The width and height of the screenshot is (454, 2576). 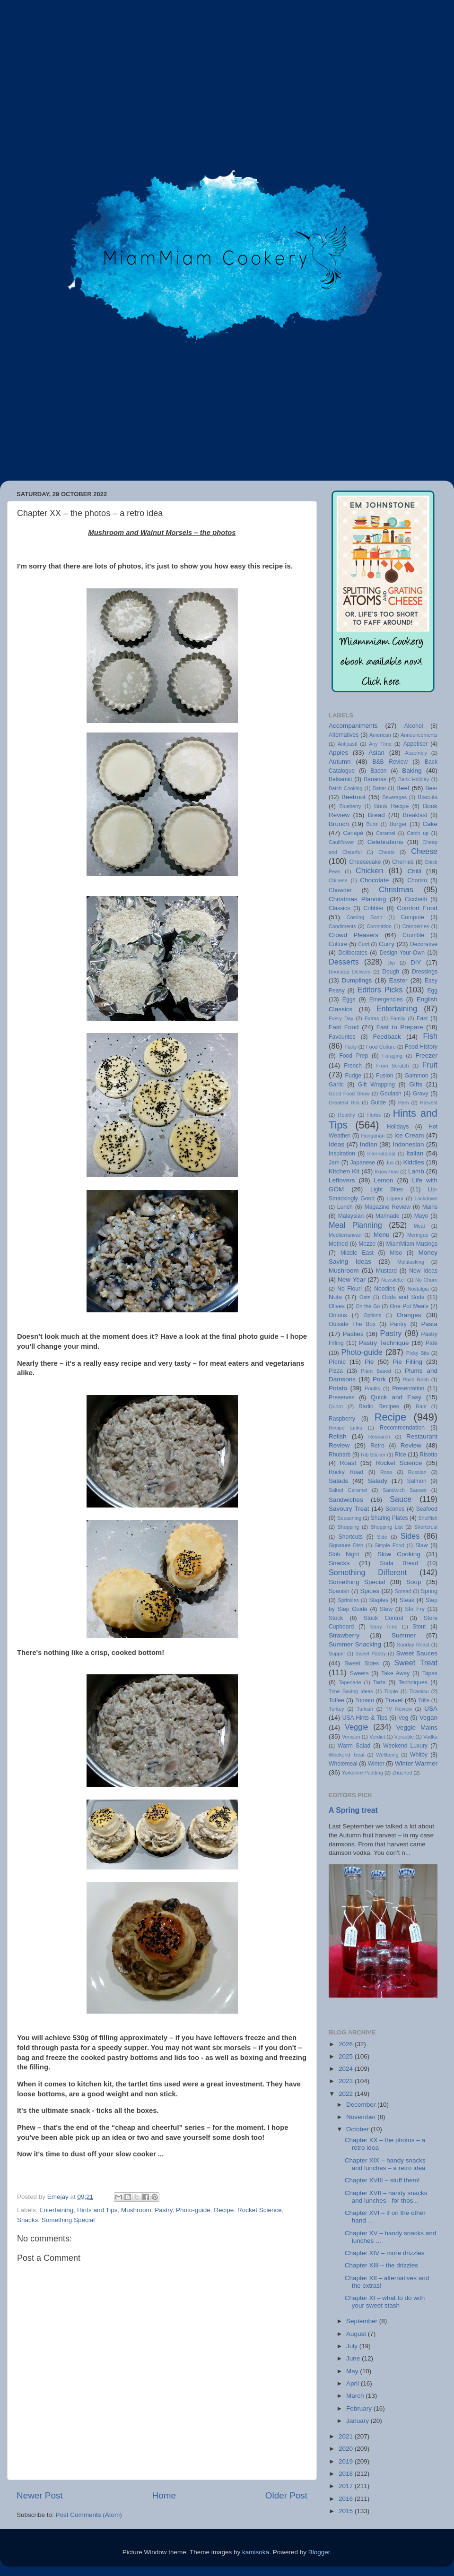 What do you see at coordinates (342, 1180) in the screenshot?
I see `Leftovers` at bounding box center [342, 1180].